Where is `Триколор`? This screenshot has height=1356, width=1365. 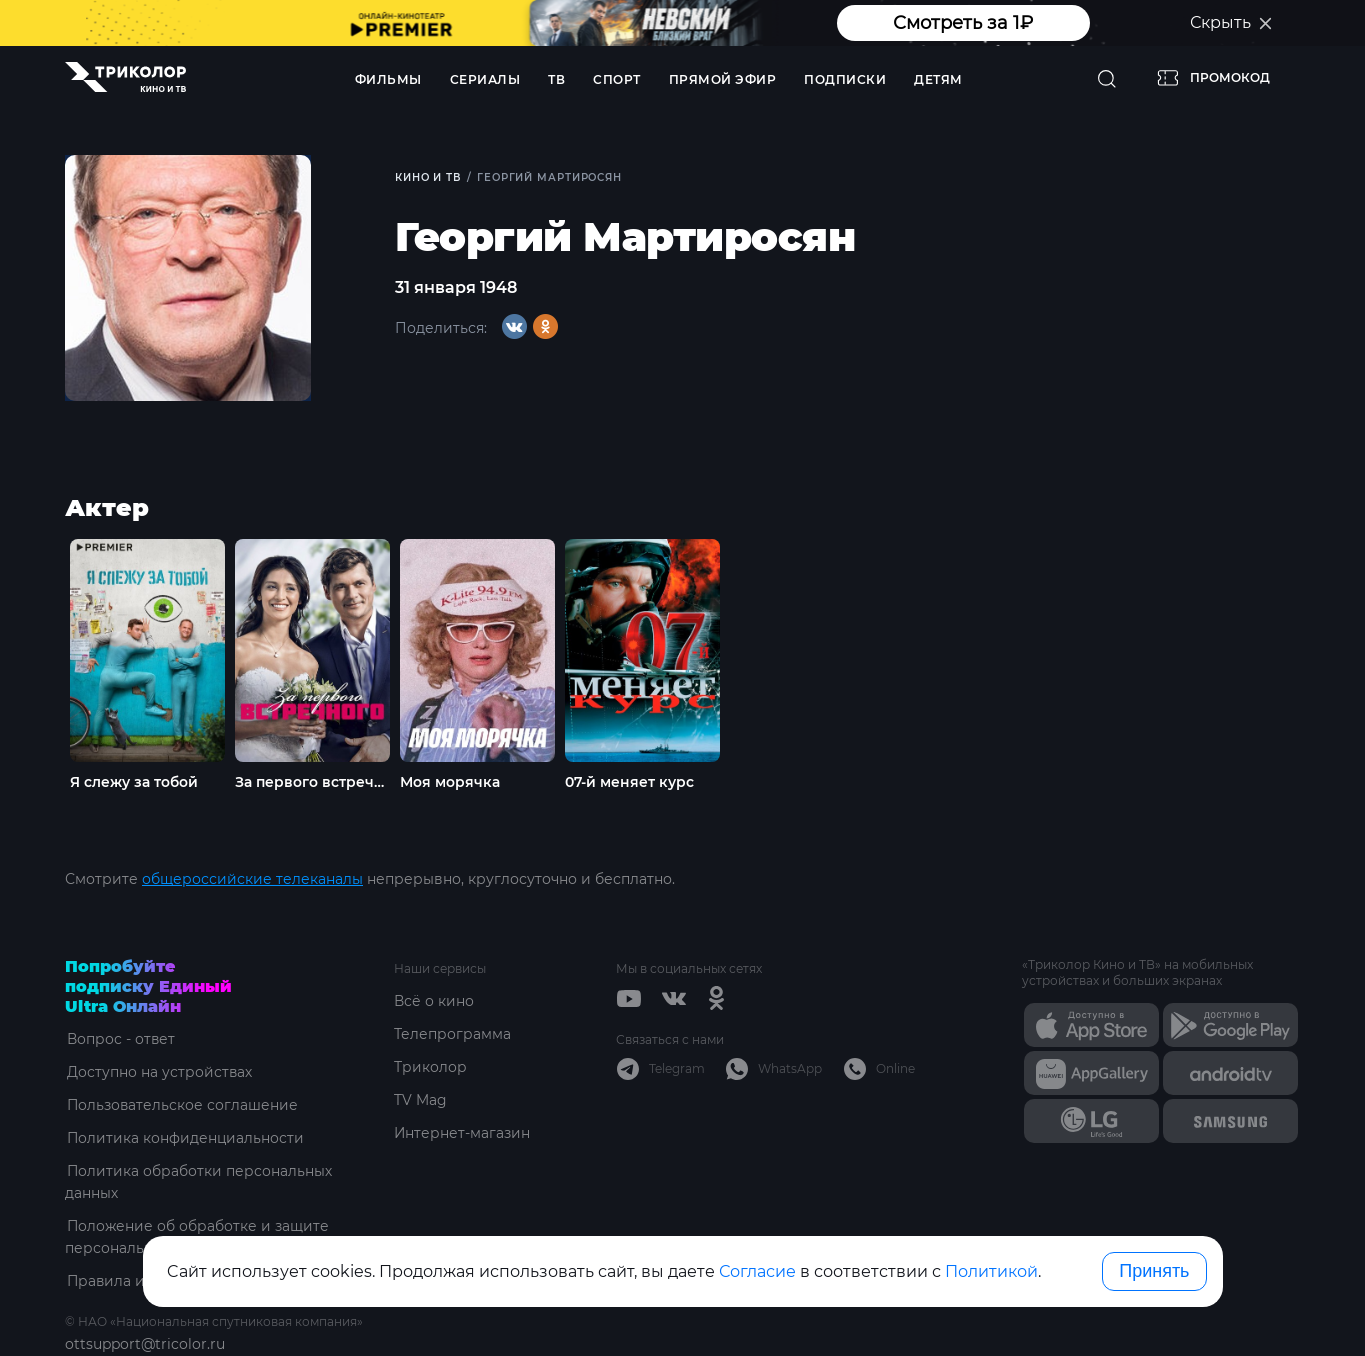 Триколор is located at coordinates (430, 1067).